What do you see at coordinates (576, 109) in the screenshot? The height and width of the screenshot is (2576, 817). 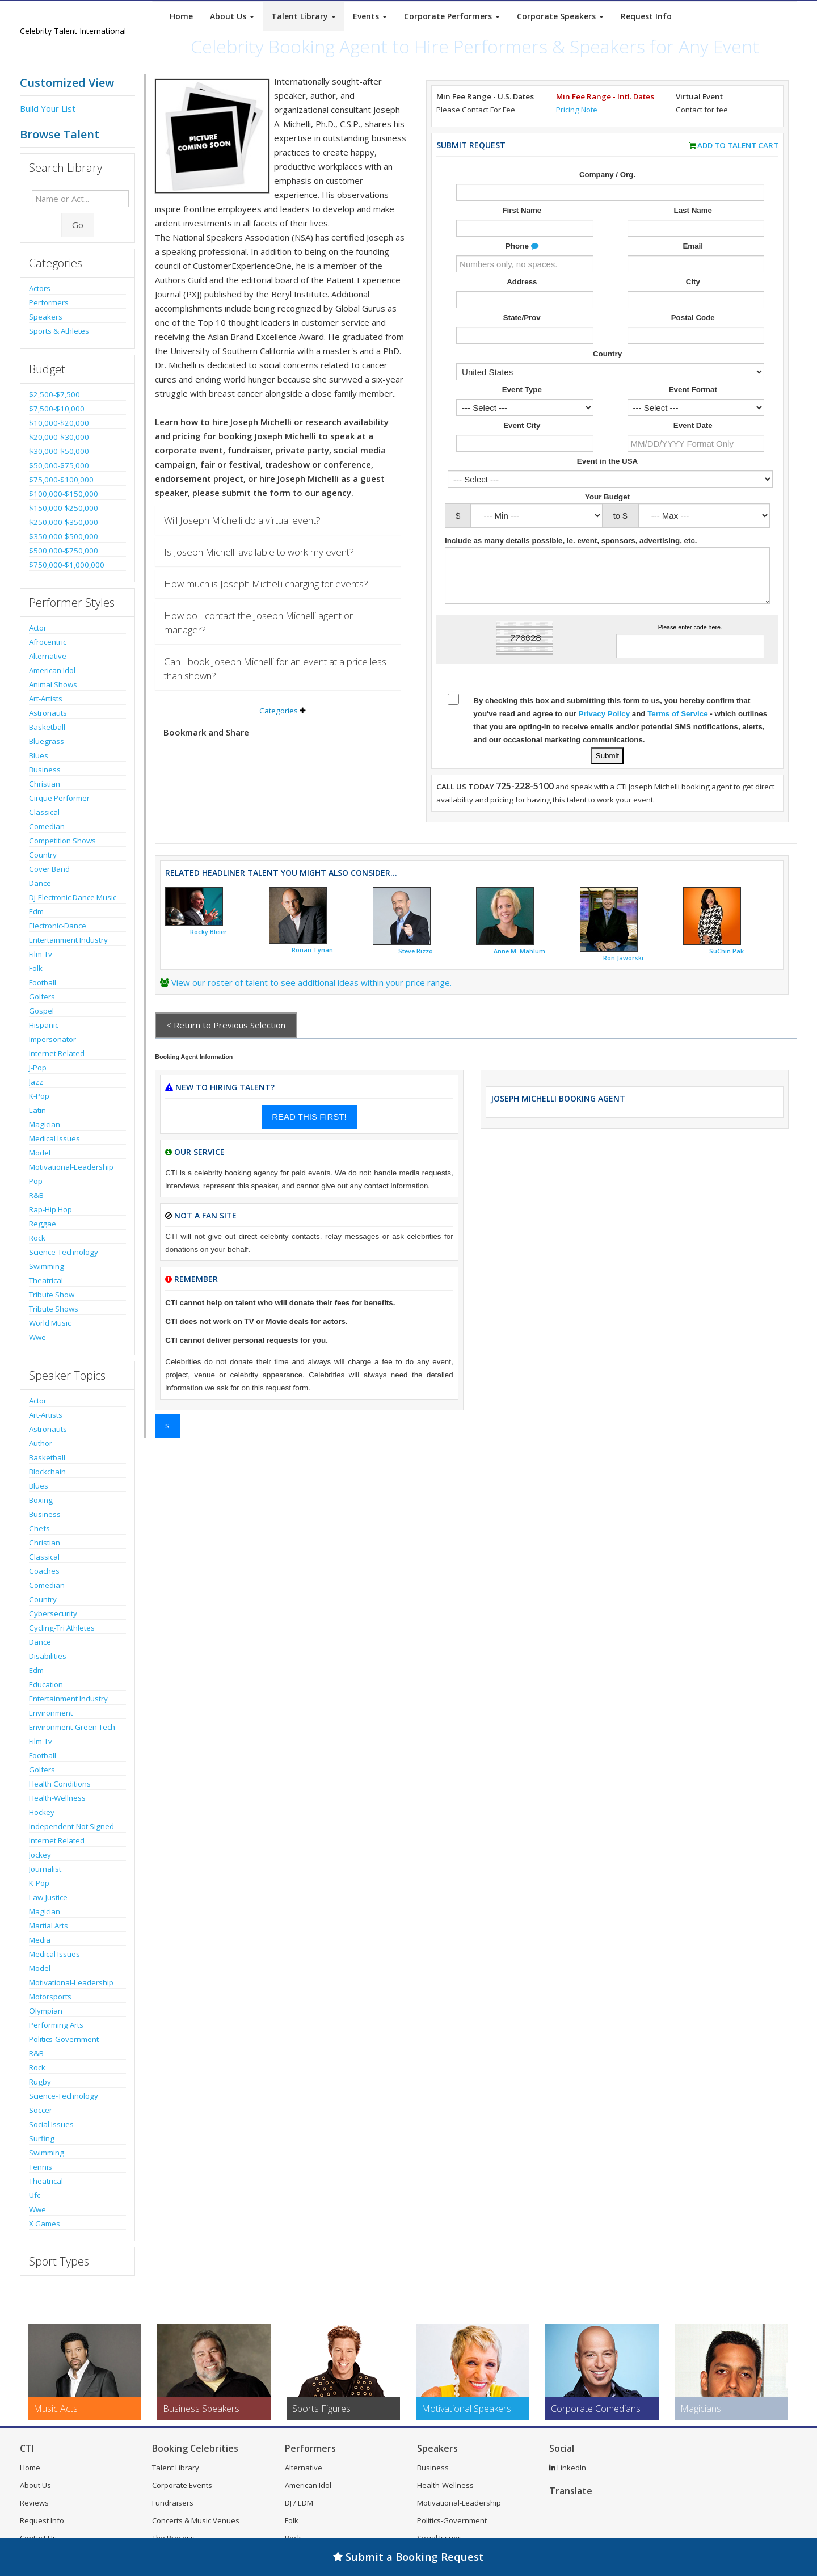 I see `Pricing Note` at bounding box center [576, 109].